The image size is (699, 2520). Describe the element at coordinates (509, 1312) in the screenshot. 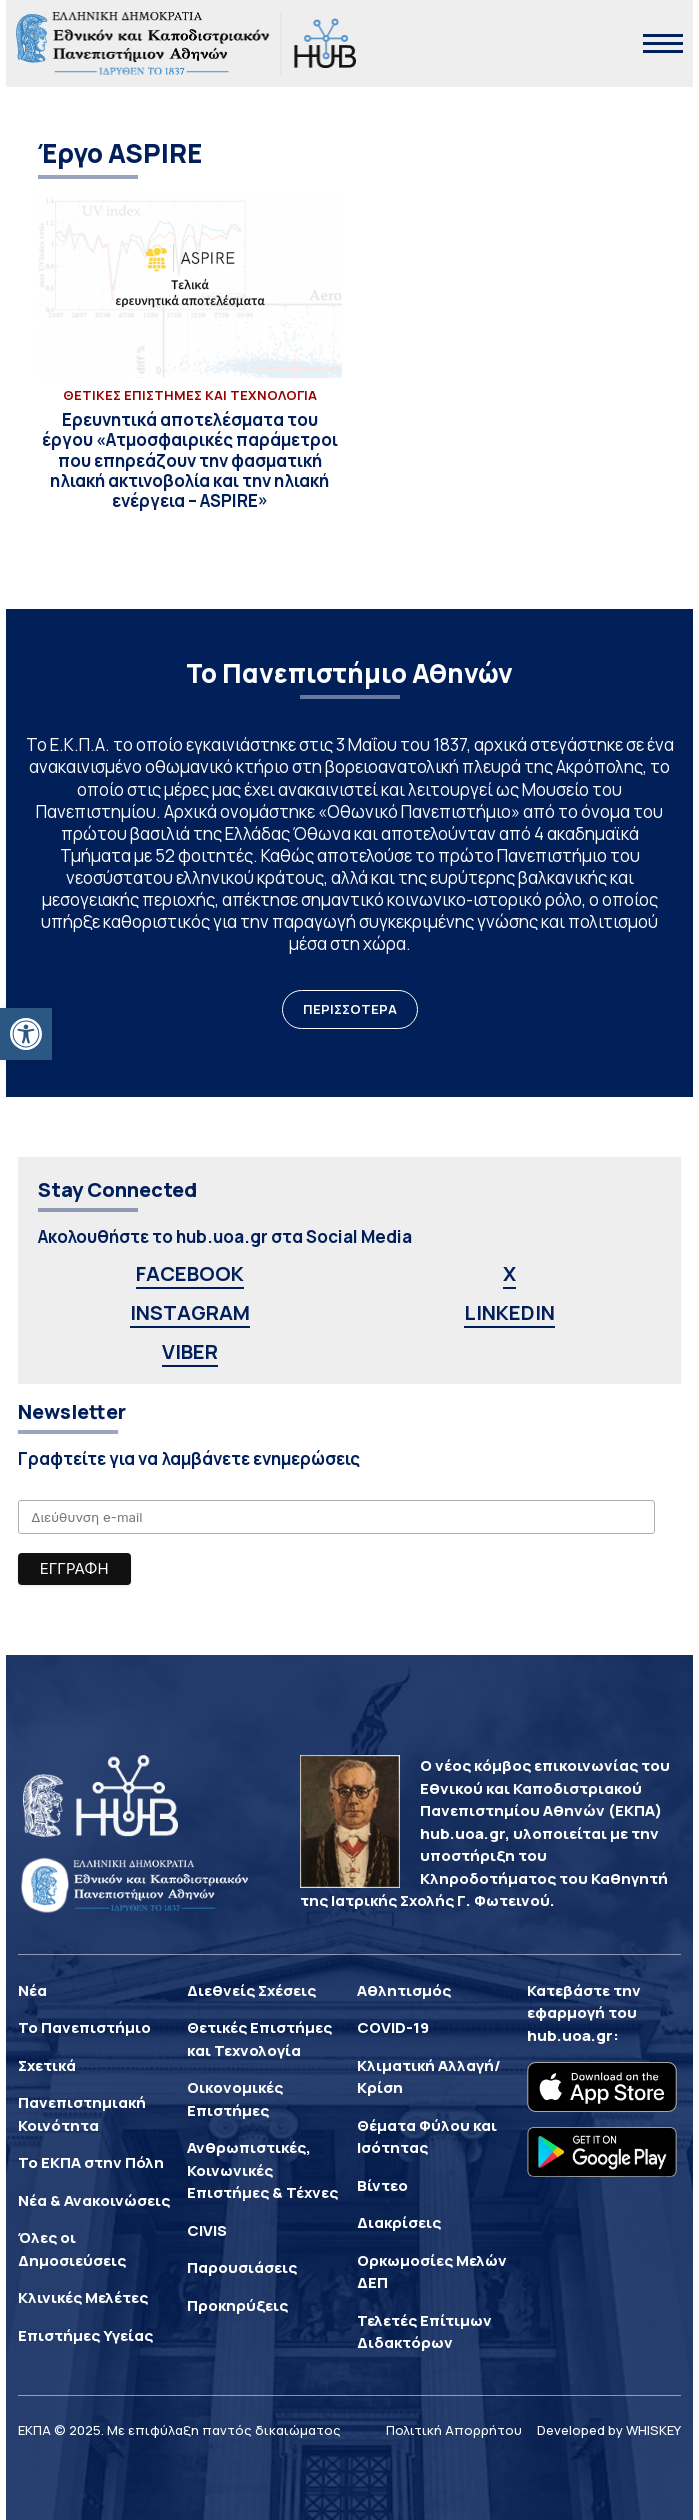

I see `LINKEDIN` at that location.